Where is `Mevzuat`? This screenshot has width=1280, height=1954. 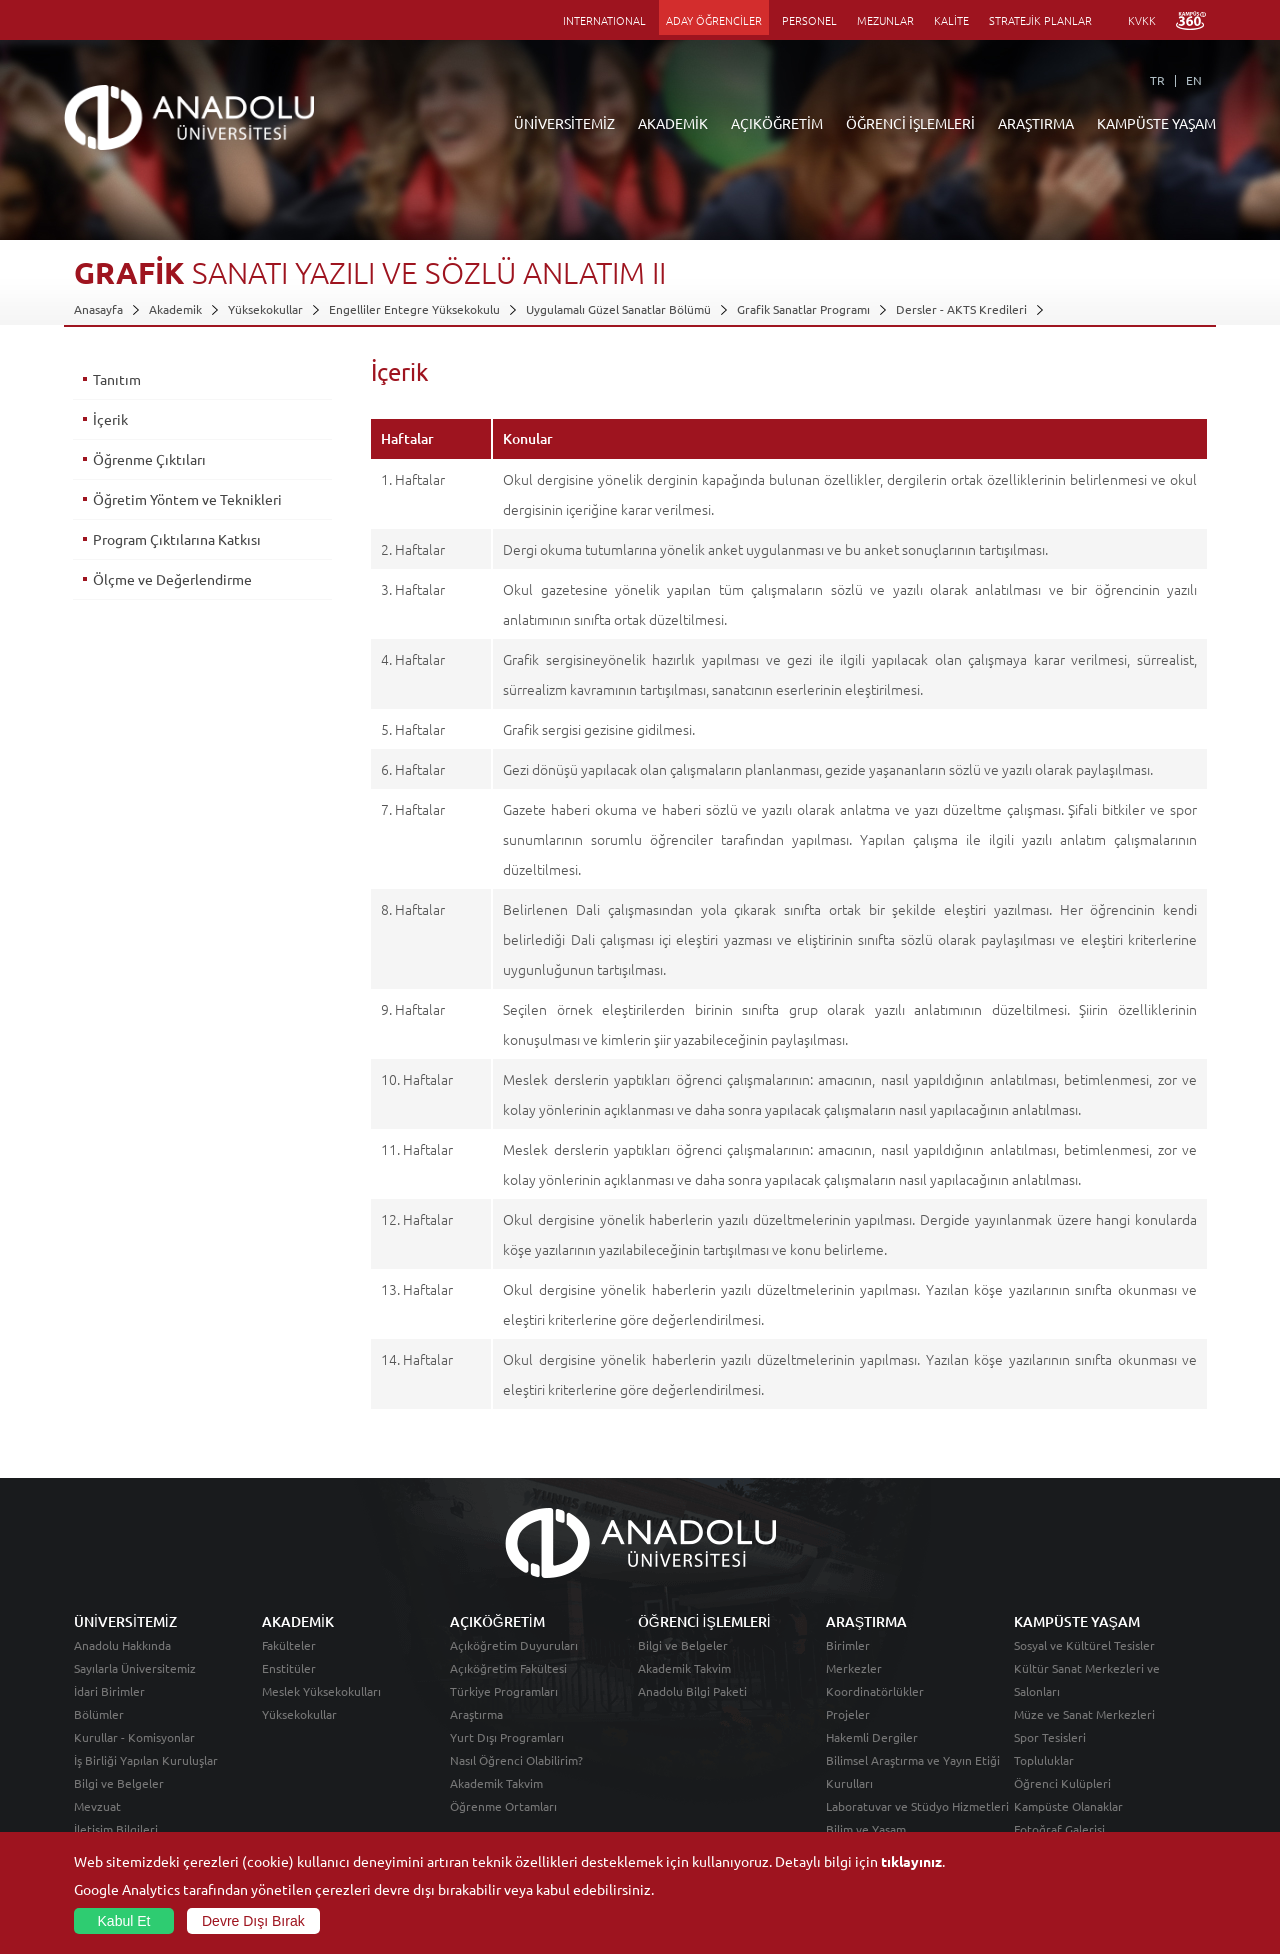 Mevzuat is located at coordinates (97, 1806).